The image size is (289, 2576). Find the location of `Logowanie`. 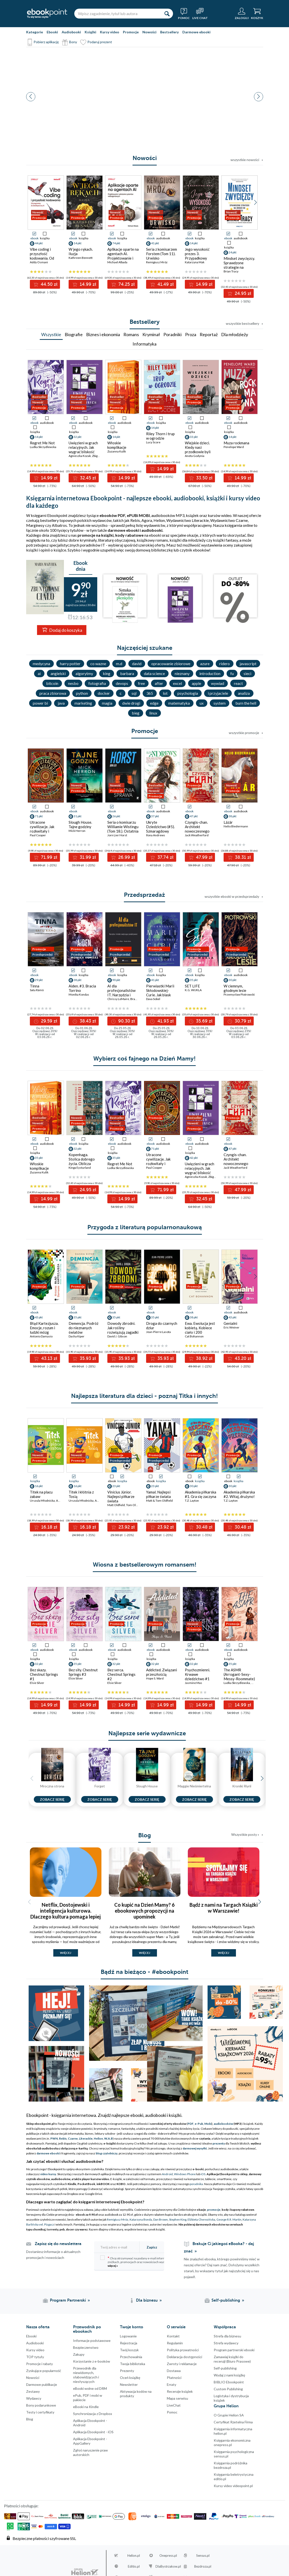

Logowanie is located at coordinates (128, 2366).